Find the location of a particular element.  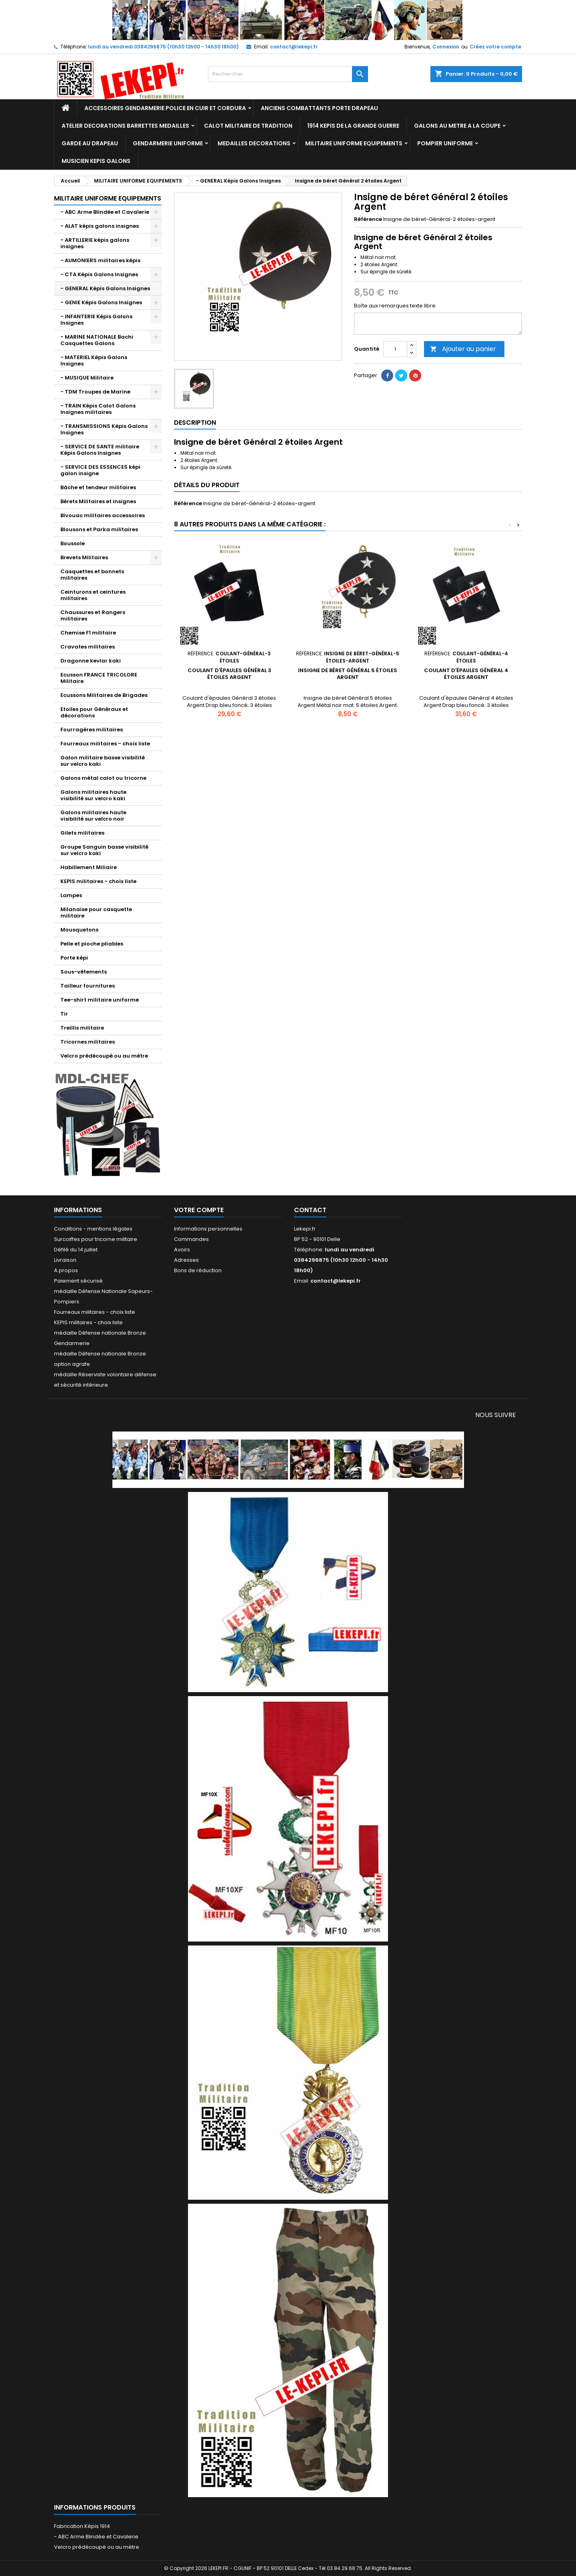

Avoirs is located at coordinates (182, 1249).